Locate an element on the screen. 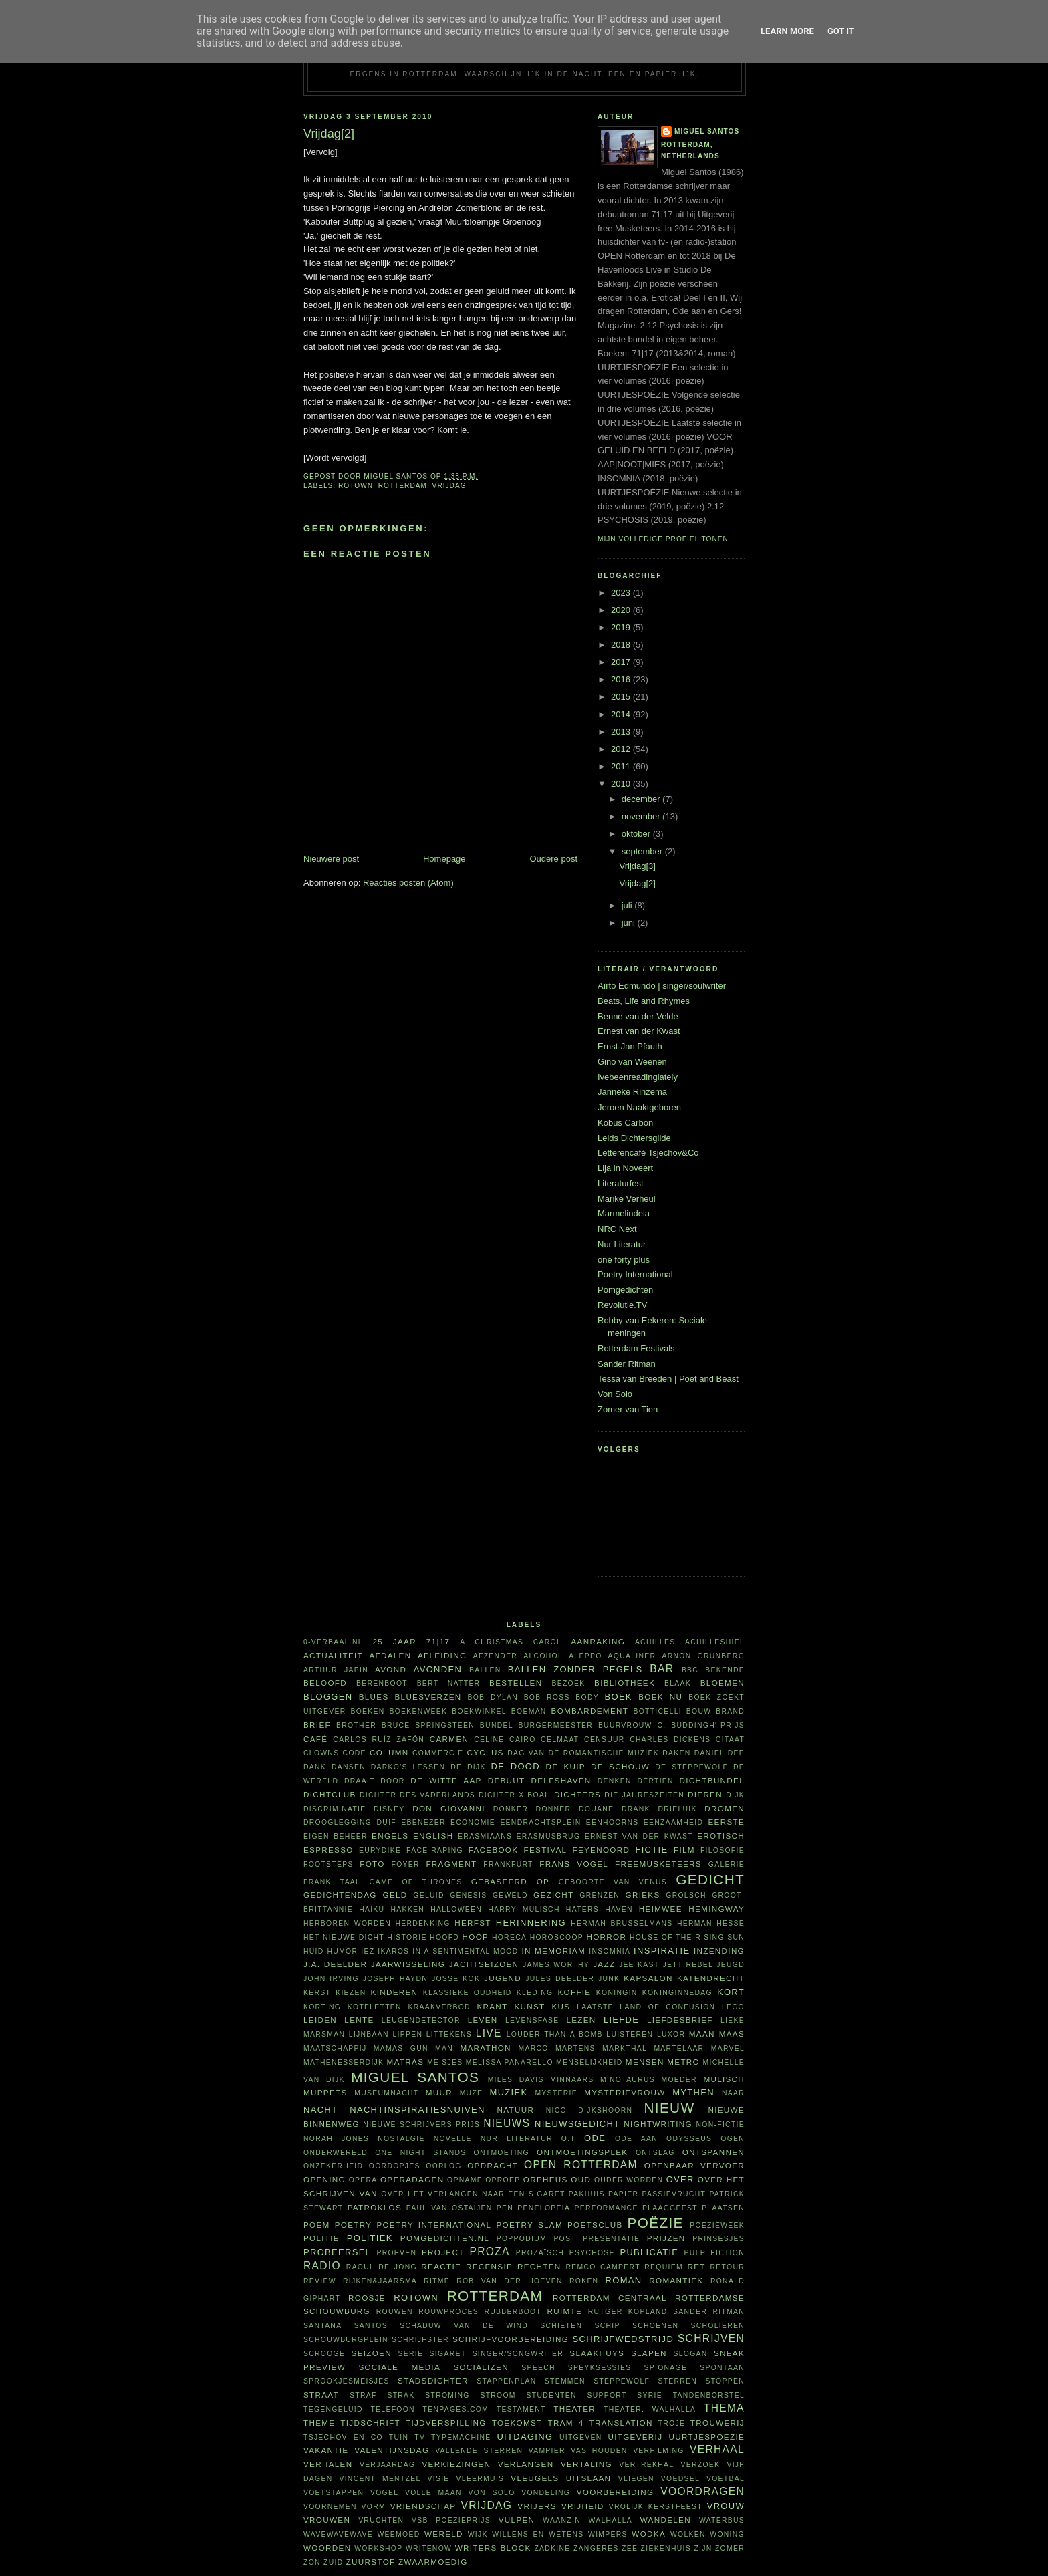 This screenshot has height=2576, width=1048. Boek NU is located at coordinates (660, 1696).